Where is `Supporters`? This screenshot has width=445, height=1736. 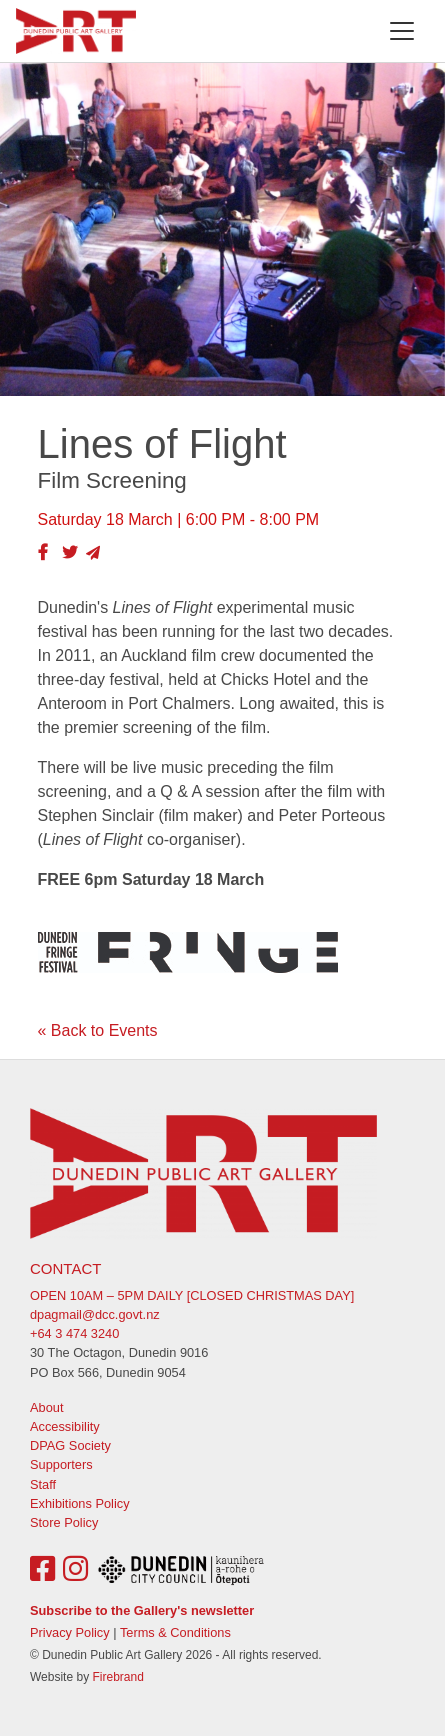
Supporters is located at coordinates (61, 1464).